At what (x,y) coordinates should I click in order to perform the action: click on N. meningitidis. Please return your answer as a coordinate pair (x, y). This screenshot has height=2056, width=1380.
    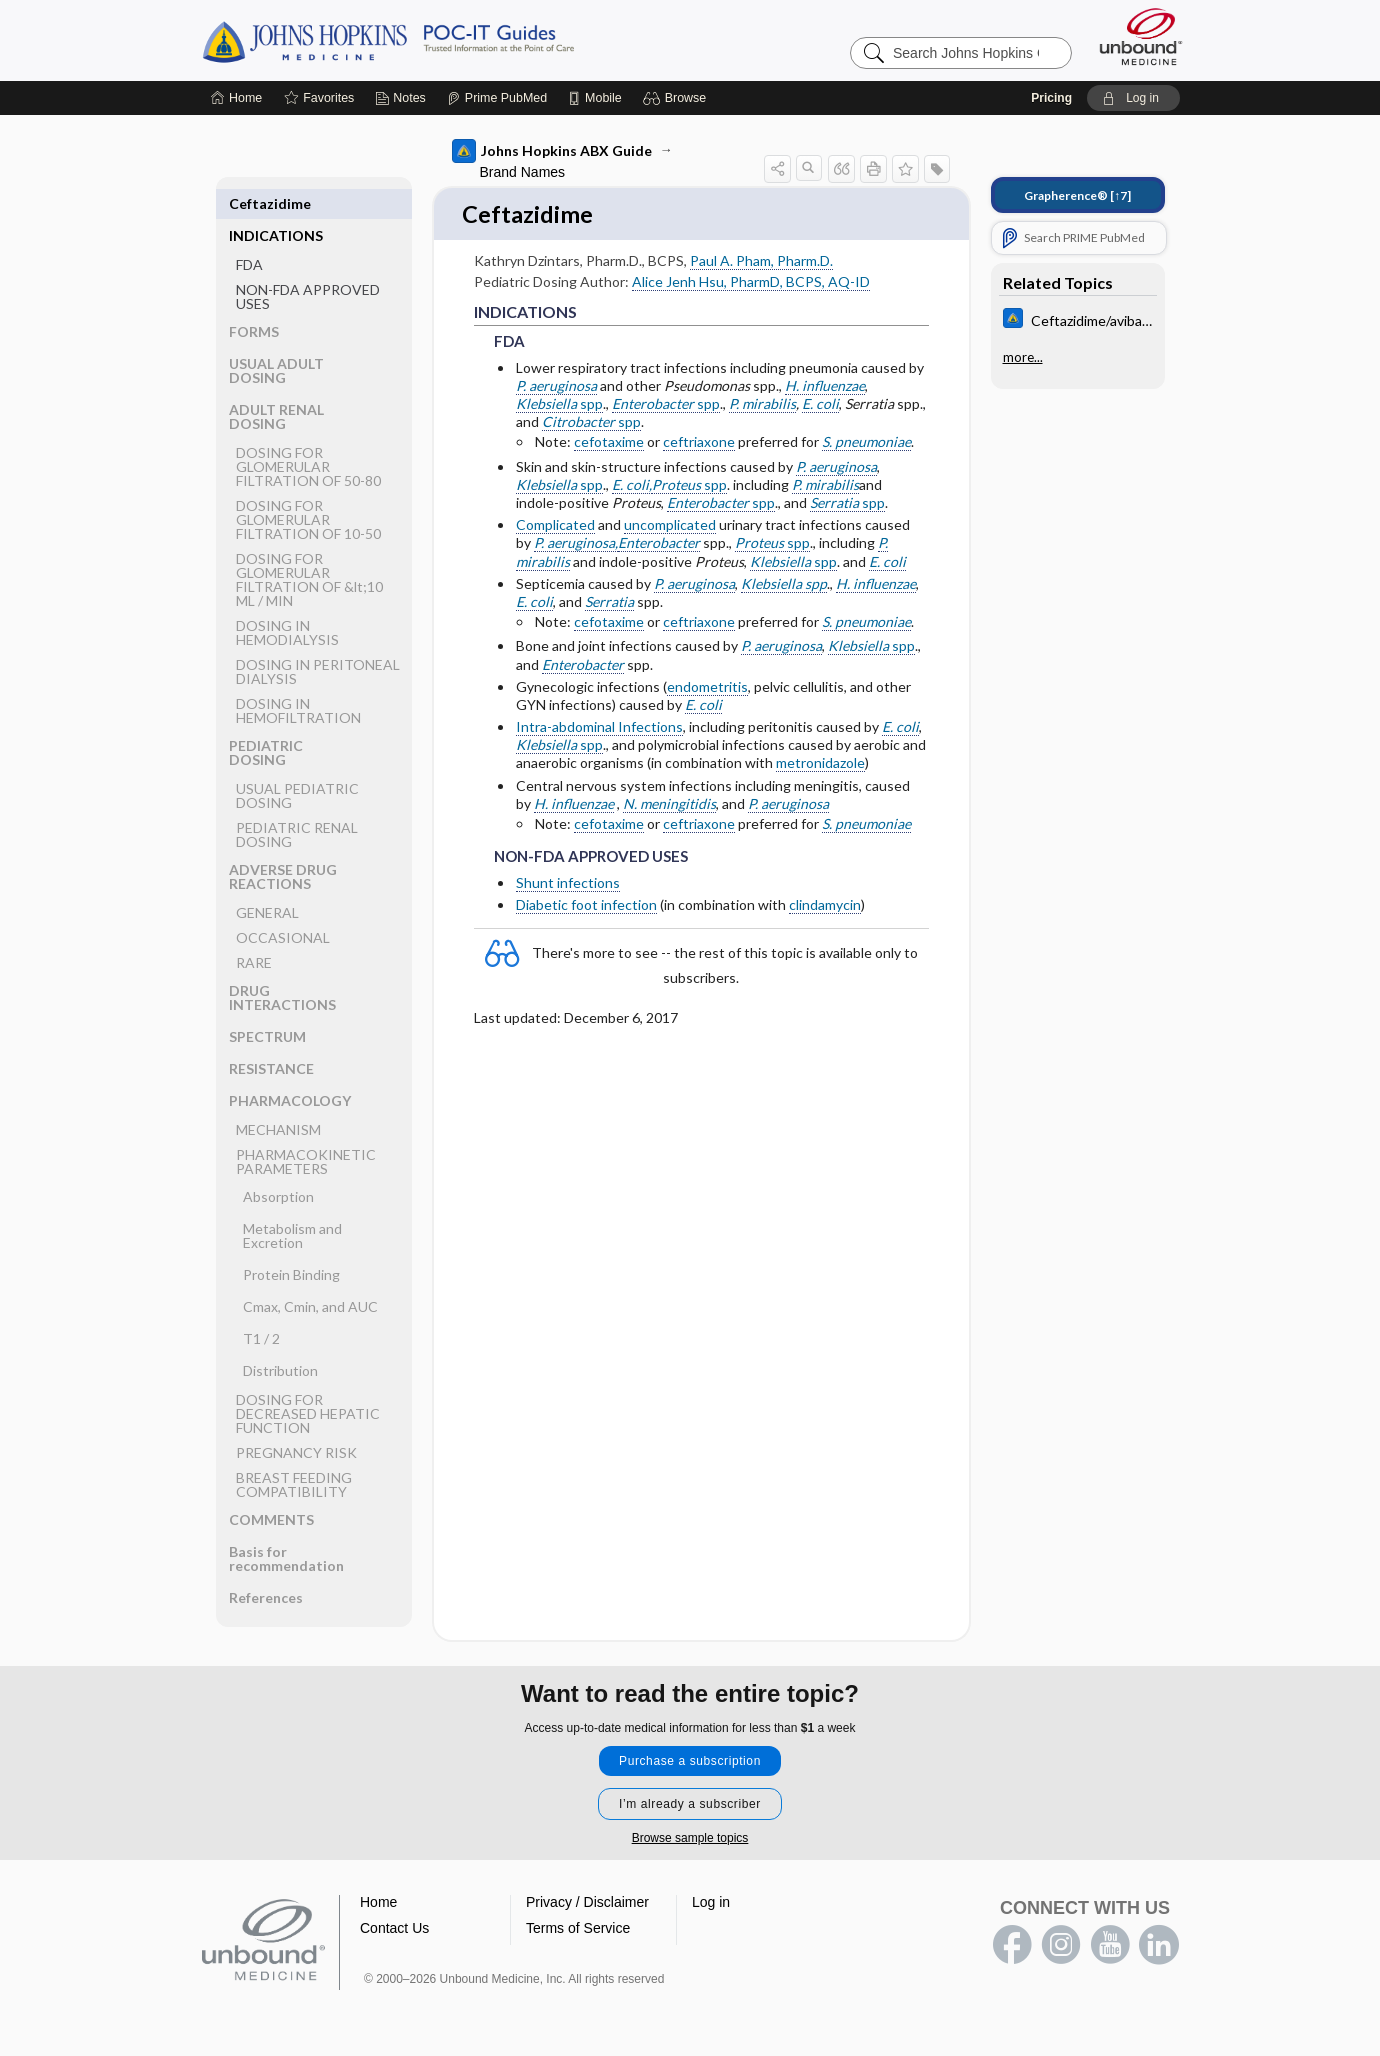
    Looking at the image, I should click on (669, 804).